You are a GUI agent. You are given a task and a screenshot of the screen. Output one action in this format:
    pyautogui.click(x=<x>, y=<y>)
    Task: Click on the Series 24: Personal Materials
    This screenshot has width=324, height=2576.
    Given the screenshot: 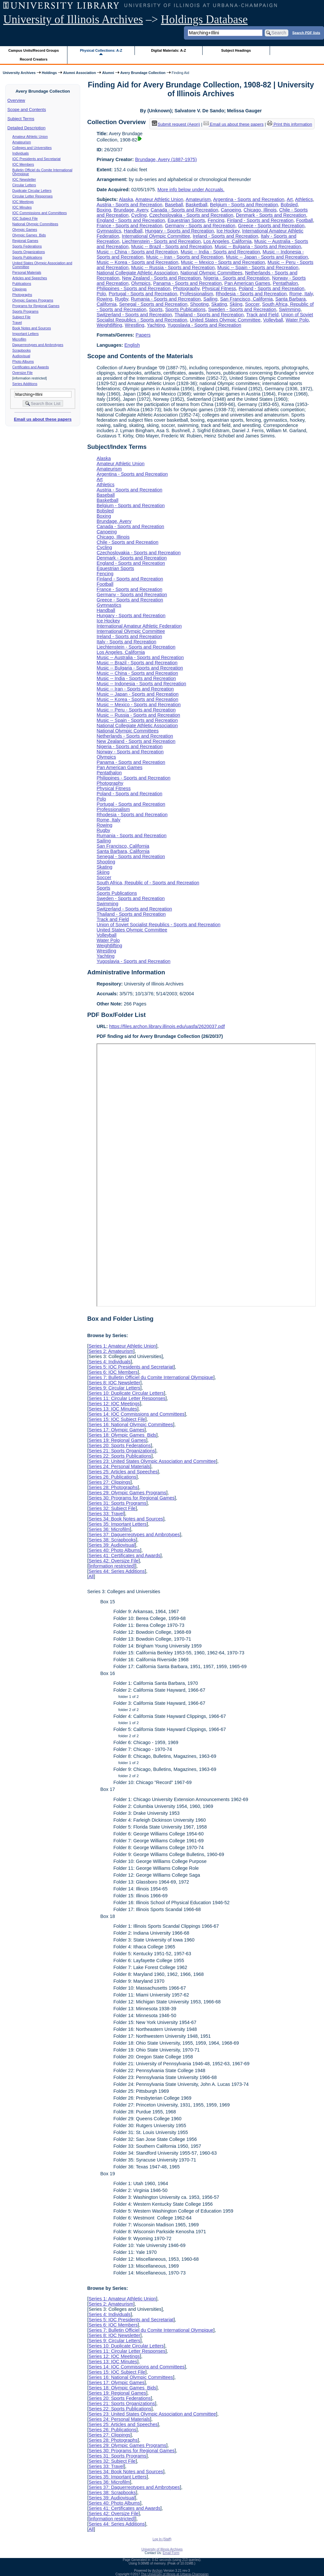 What is the action you would take?
    pyautogui.click(x=119, y=1466)
    